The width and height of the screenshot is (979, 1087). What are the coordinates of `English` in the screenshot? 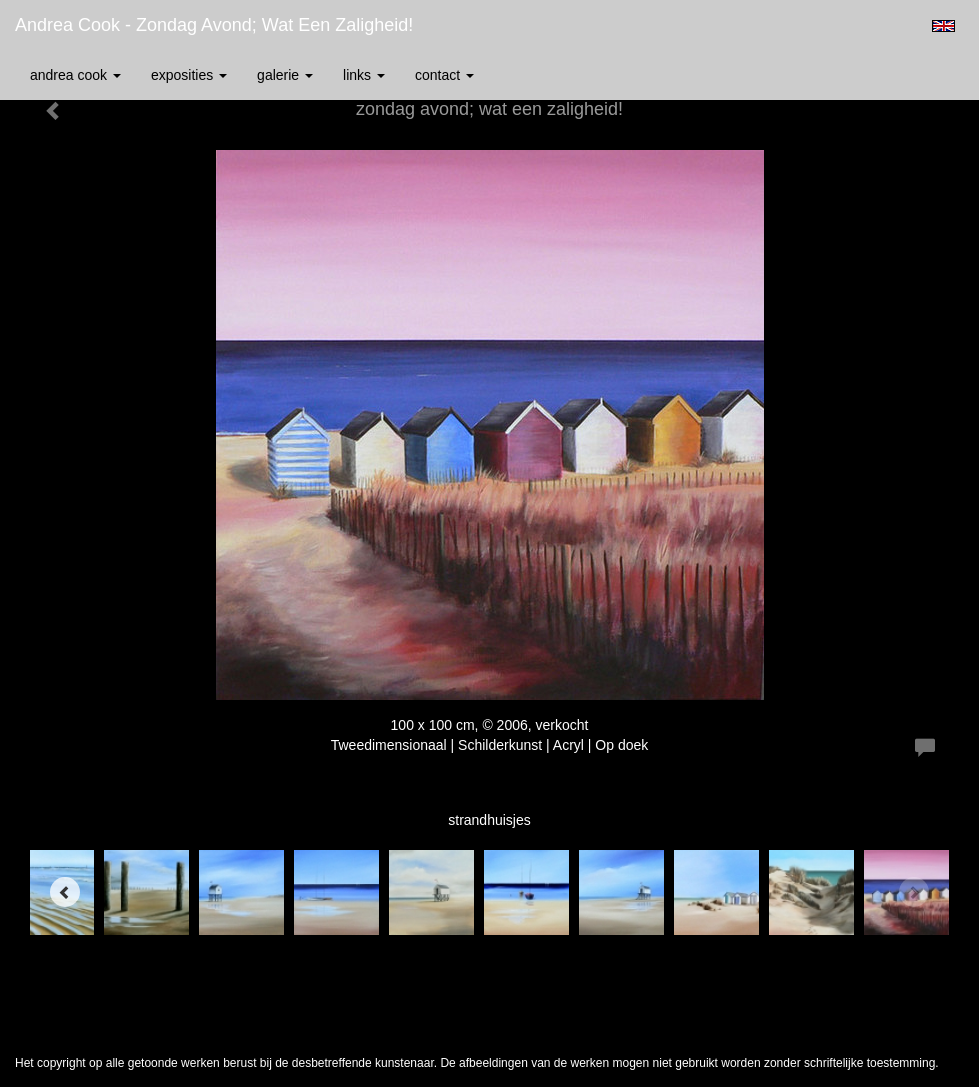 It's located at (943, 26).